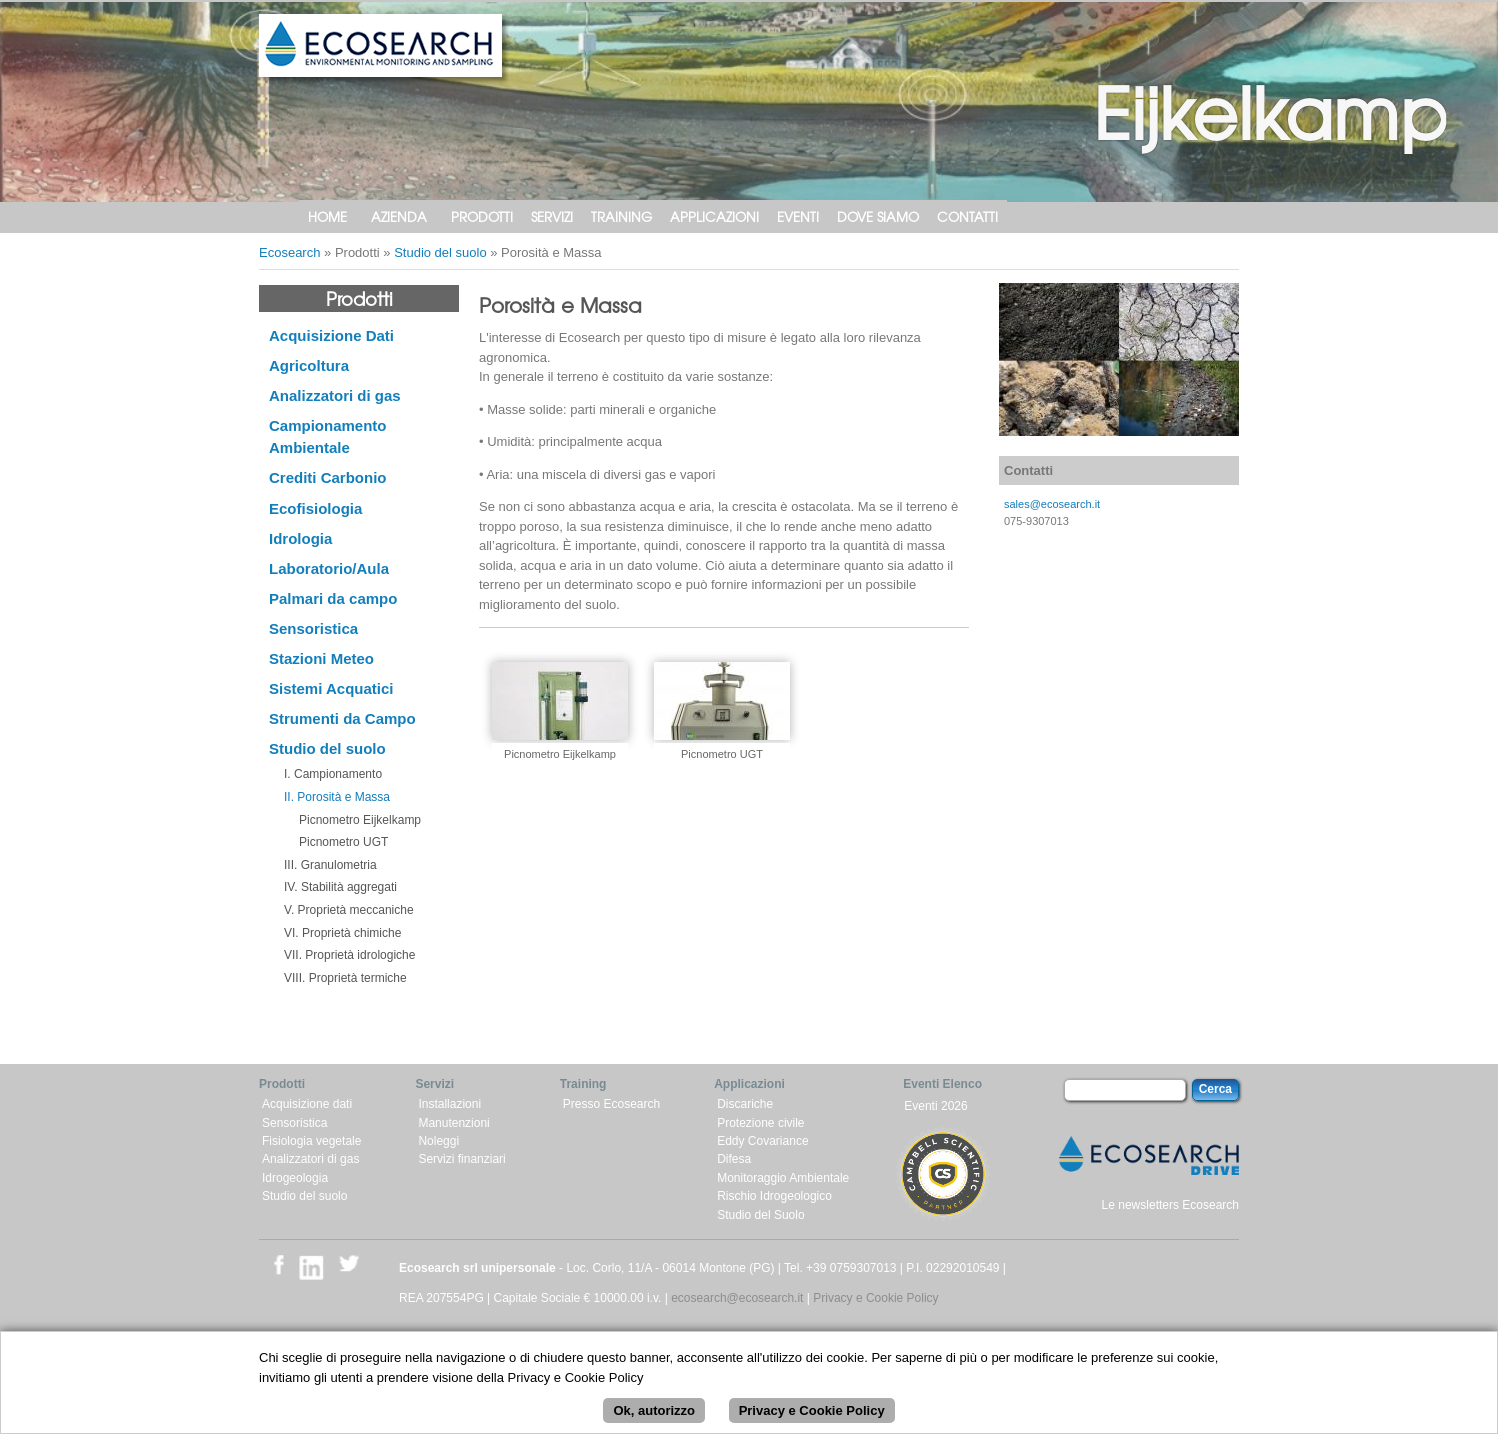  I want to click on Prodotti, so click(482, 216).